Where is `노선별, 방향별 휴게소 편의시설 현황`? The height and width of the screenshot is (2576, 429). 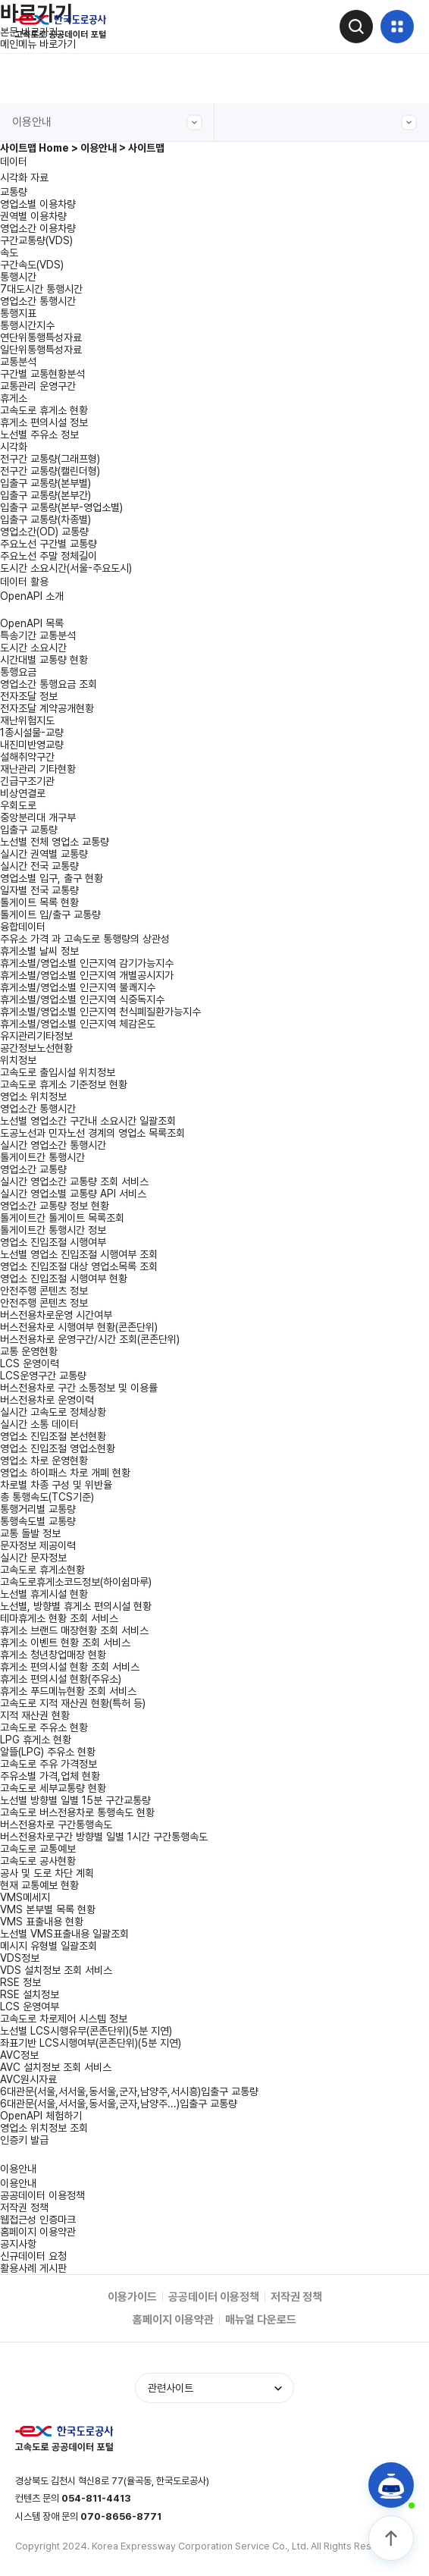 노선별, 방향별 휴게소 편의시설 현황 is located at coordinates (76, 1606).